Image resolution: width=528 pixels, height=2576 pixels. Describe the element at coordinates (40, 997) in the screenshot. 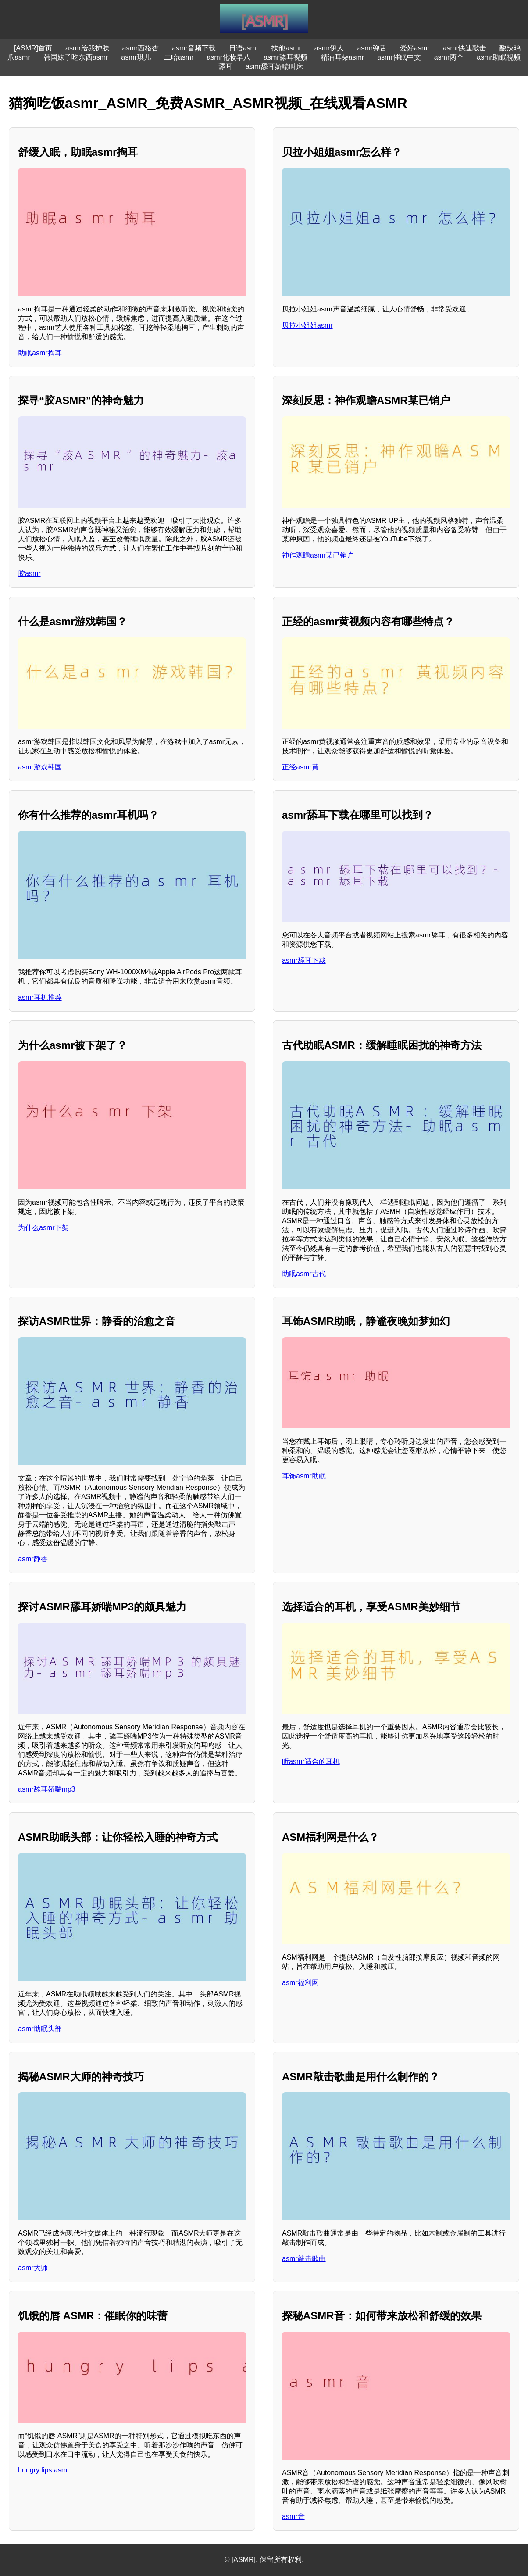

I see `asmr耳机推荐` at that location.